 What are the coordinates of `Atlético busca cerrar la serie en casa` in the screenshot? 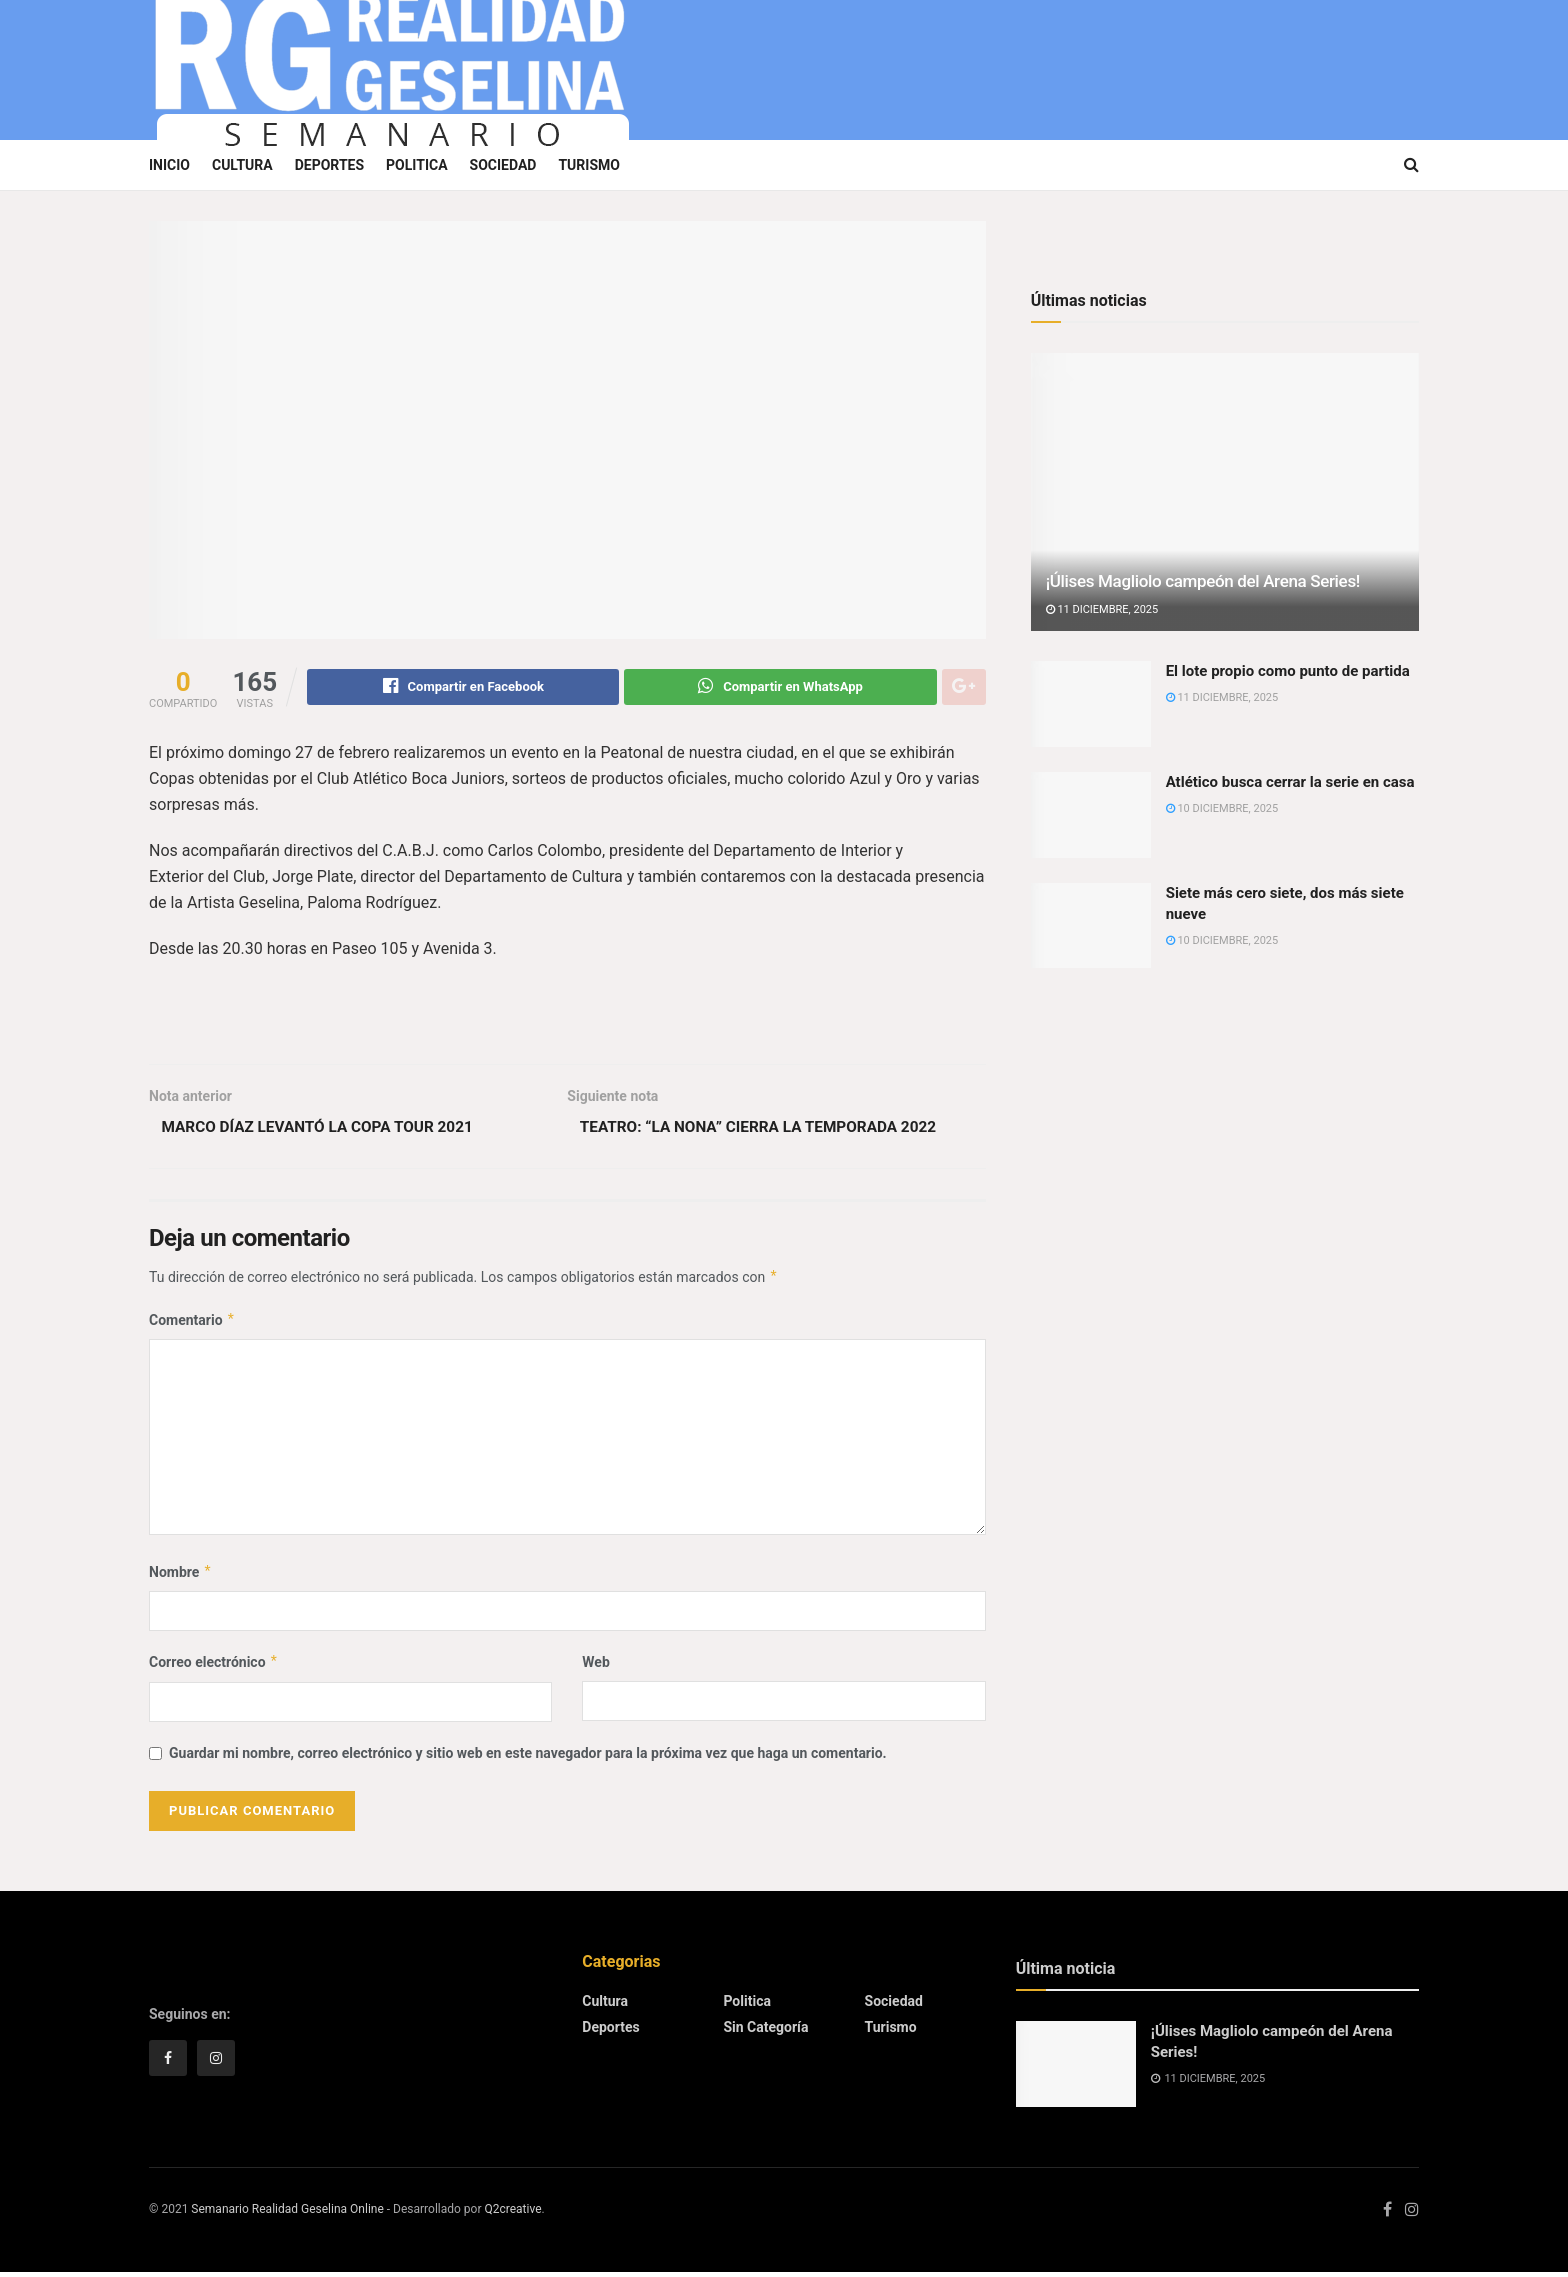 It's located at (1290, 782).